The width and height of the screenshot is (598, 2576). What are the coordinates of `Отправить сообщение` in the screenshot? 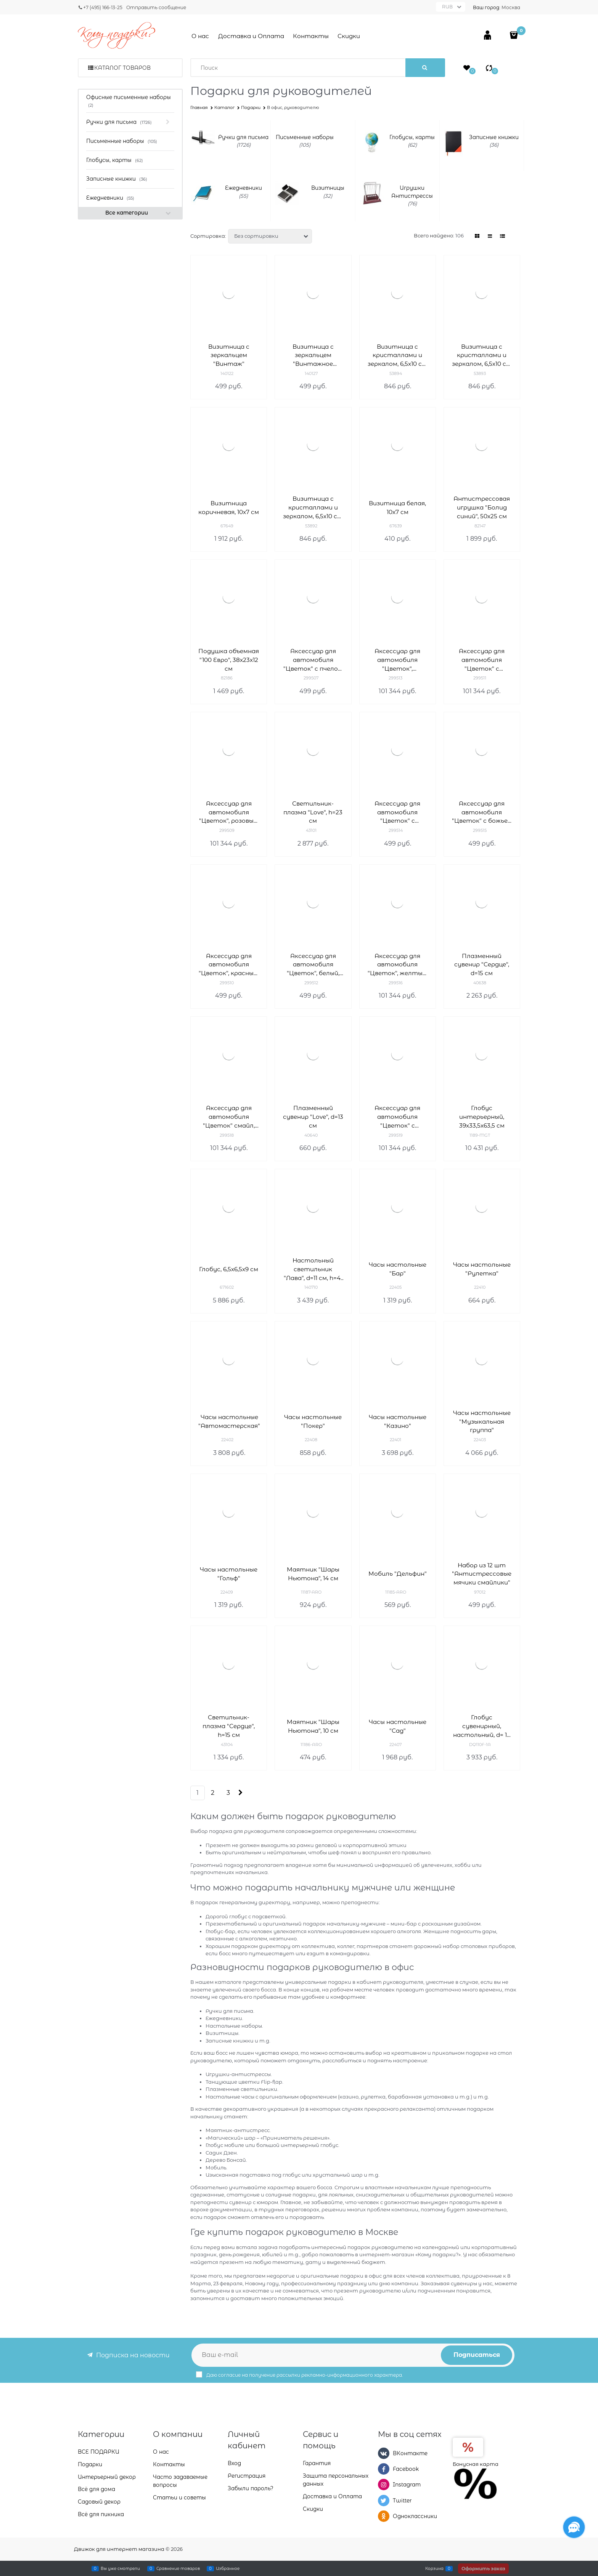 It's located at (156, 7).